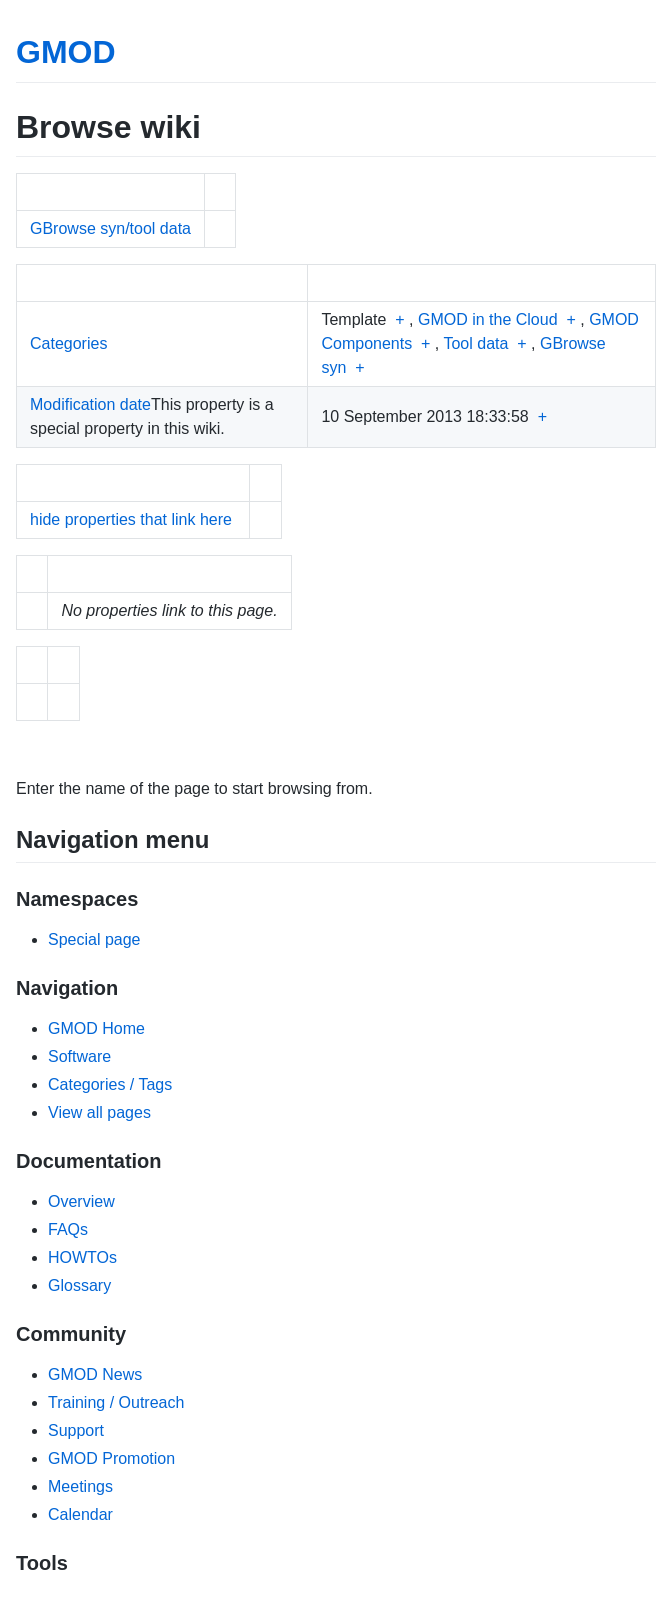 This screenshot has height=1608, width=672. What do you see at coordinates (99, 1112) in the screenshot?
I see `View all pages` at bounding box center [99, 1112].